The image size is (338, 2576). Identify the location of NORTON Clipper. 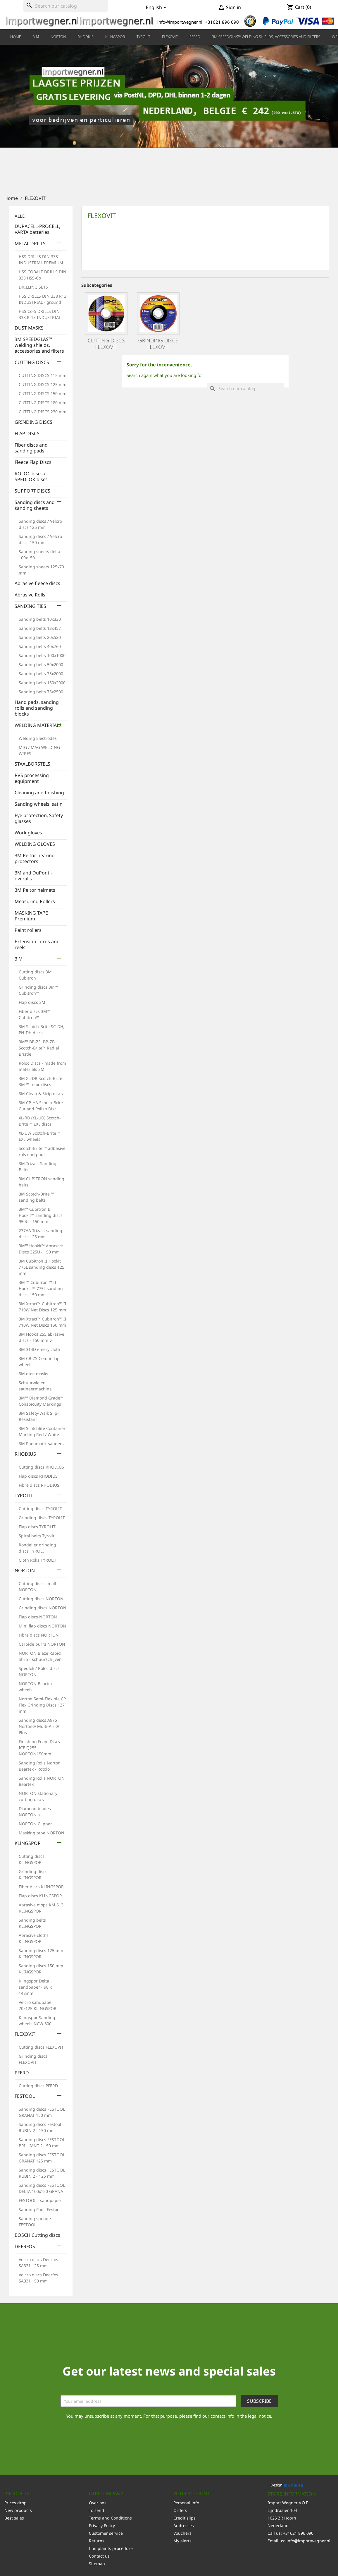
(35, 1823).